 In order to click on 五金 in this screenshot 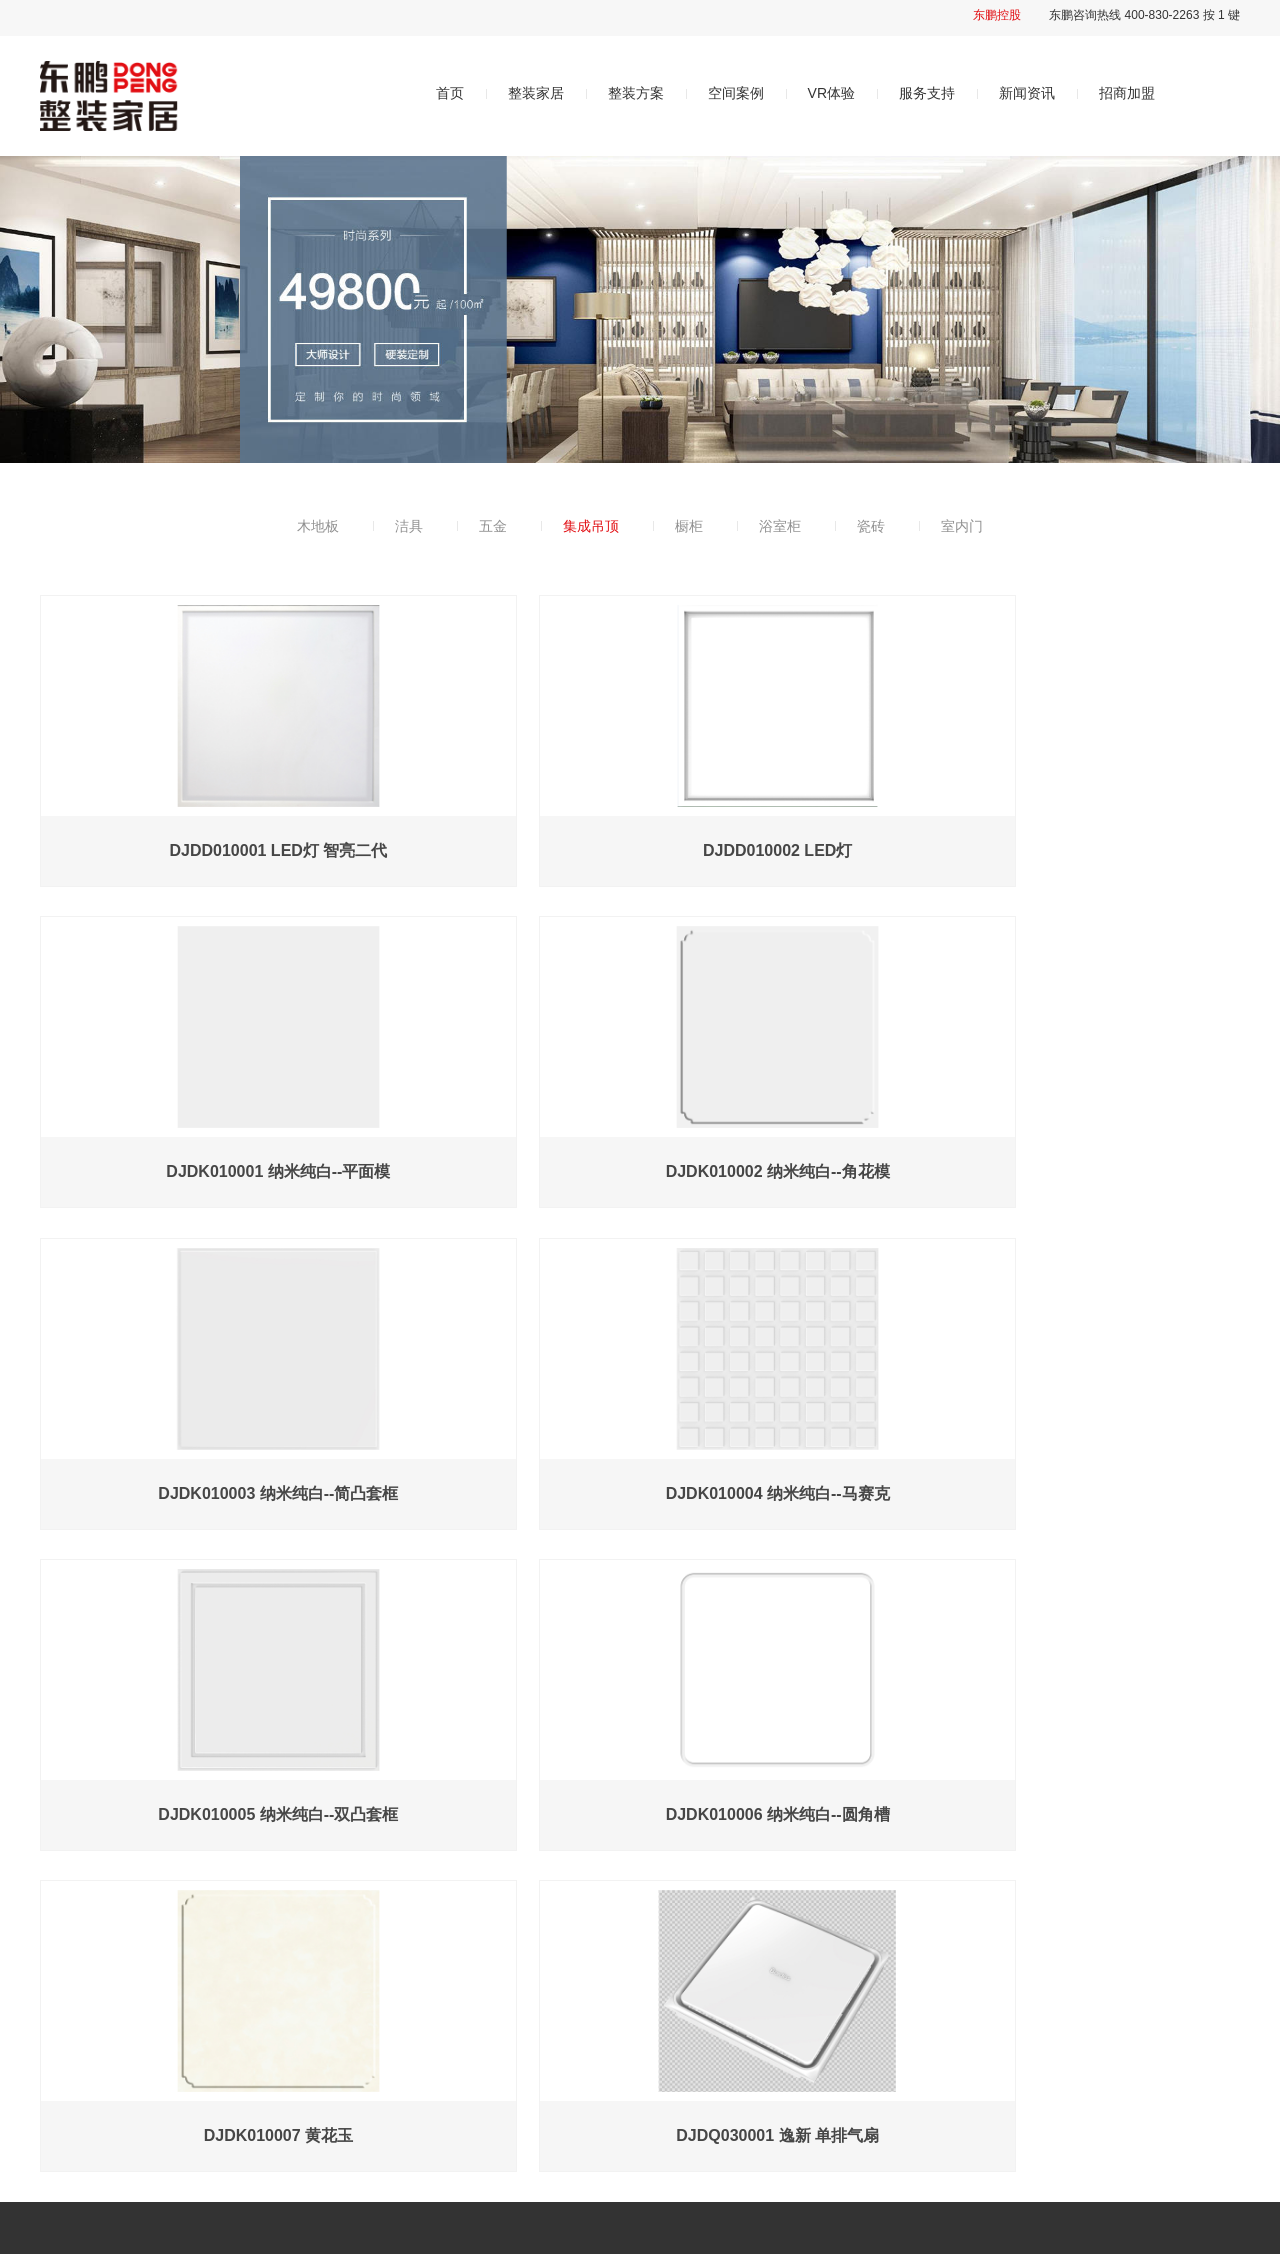, I will do `click(493, 526)`.